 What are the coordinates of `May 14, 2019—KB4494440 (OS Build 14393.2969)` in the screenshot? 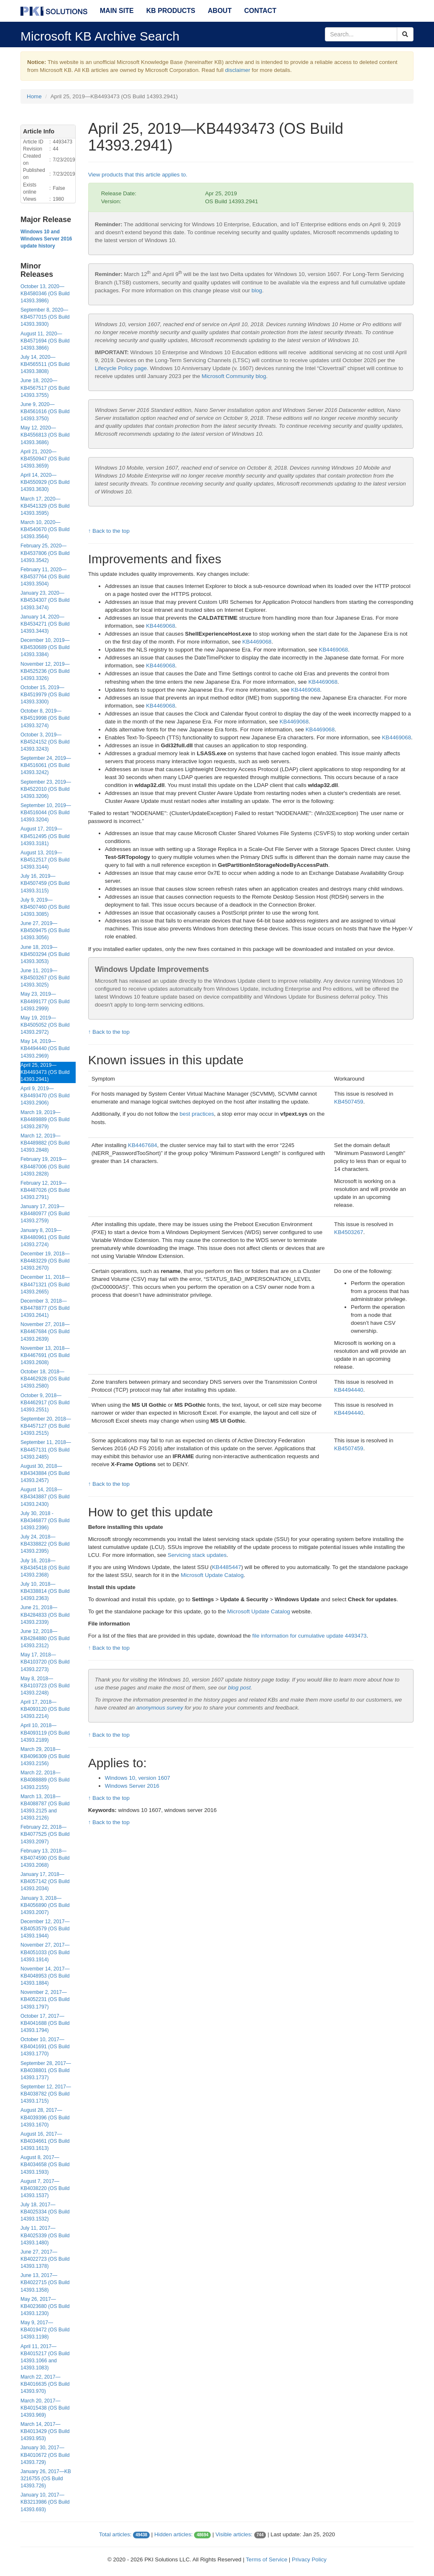 It's located at (44, 1048).